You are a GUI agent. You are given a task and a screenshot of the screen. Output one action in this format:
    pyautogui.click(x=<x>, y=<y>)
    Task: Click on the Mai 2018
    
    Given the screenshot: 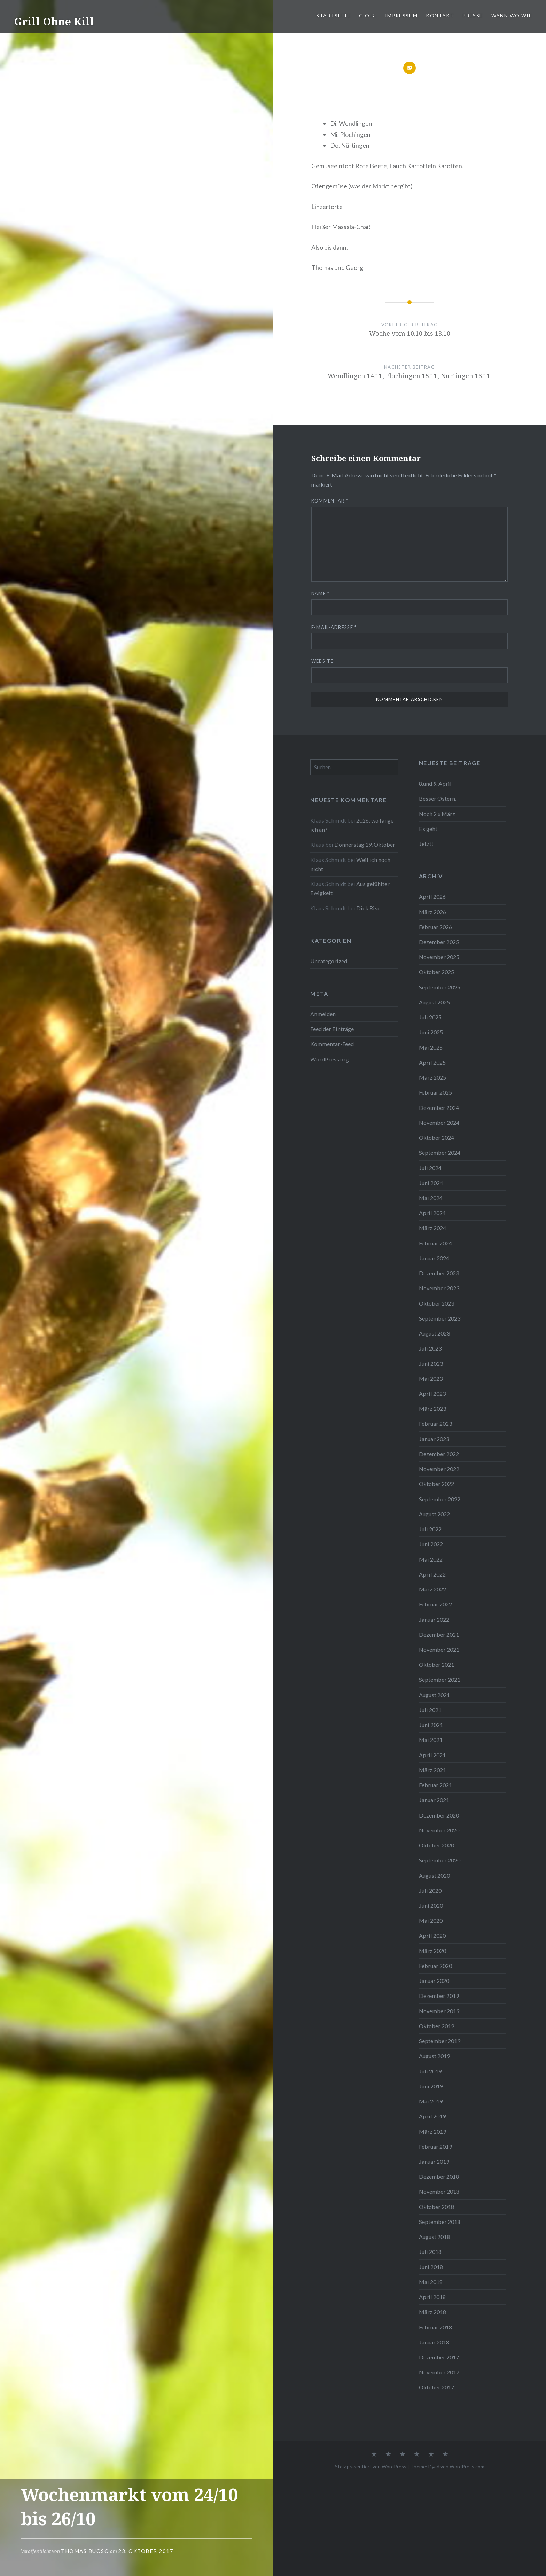 What is the action you would take?
    pyautogui.click(x=431, y=2282)
    